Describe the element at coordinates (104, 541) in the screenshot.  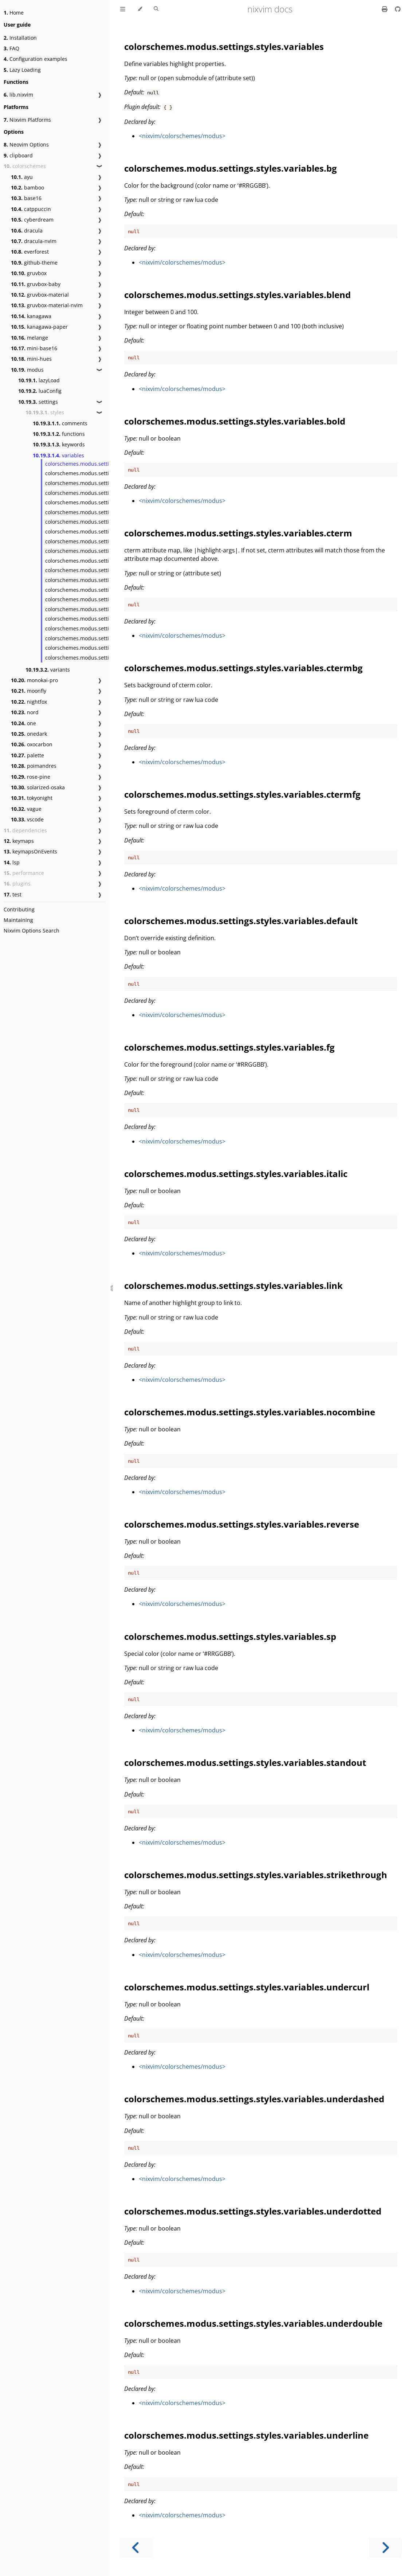
I see `colorschemes.modus.settings.styles.variables.fg` at that location.